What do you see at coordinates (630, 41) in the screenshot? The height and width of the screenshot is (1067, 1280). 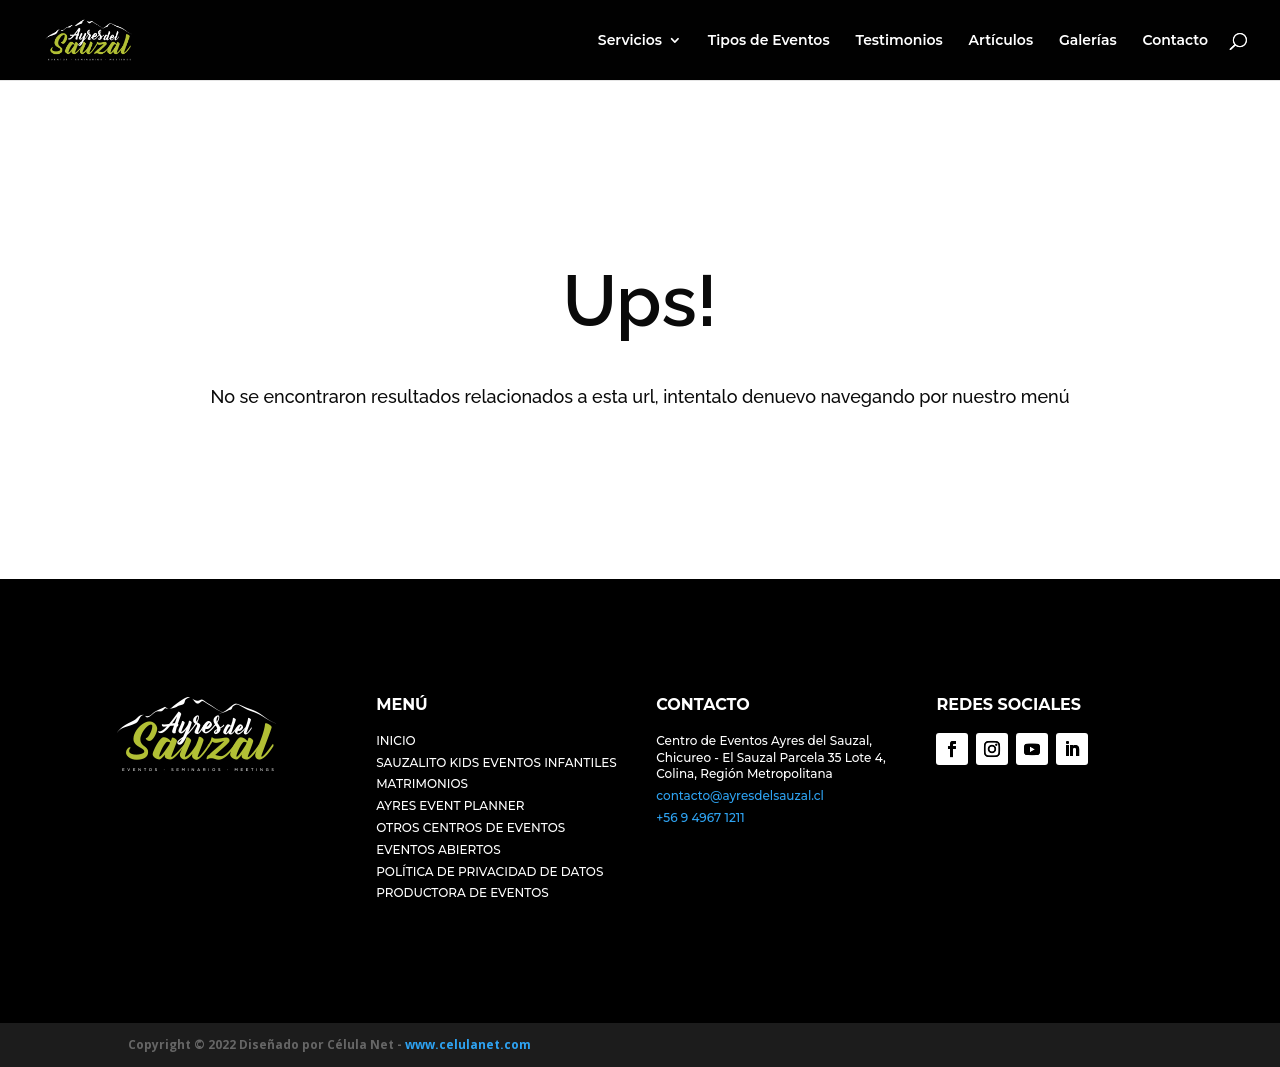 I see `Servicios` at bounding box center [630, 41].